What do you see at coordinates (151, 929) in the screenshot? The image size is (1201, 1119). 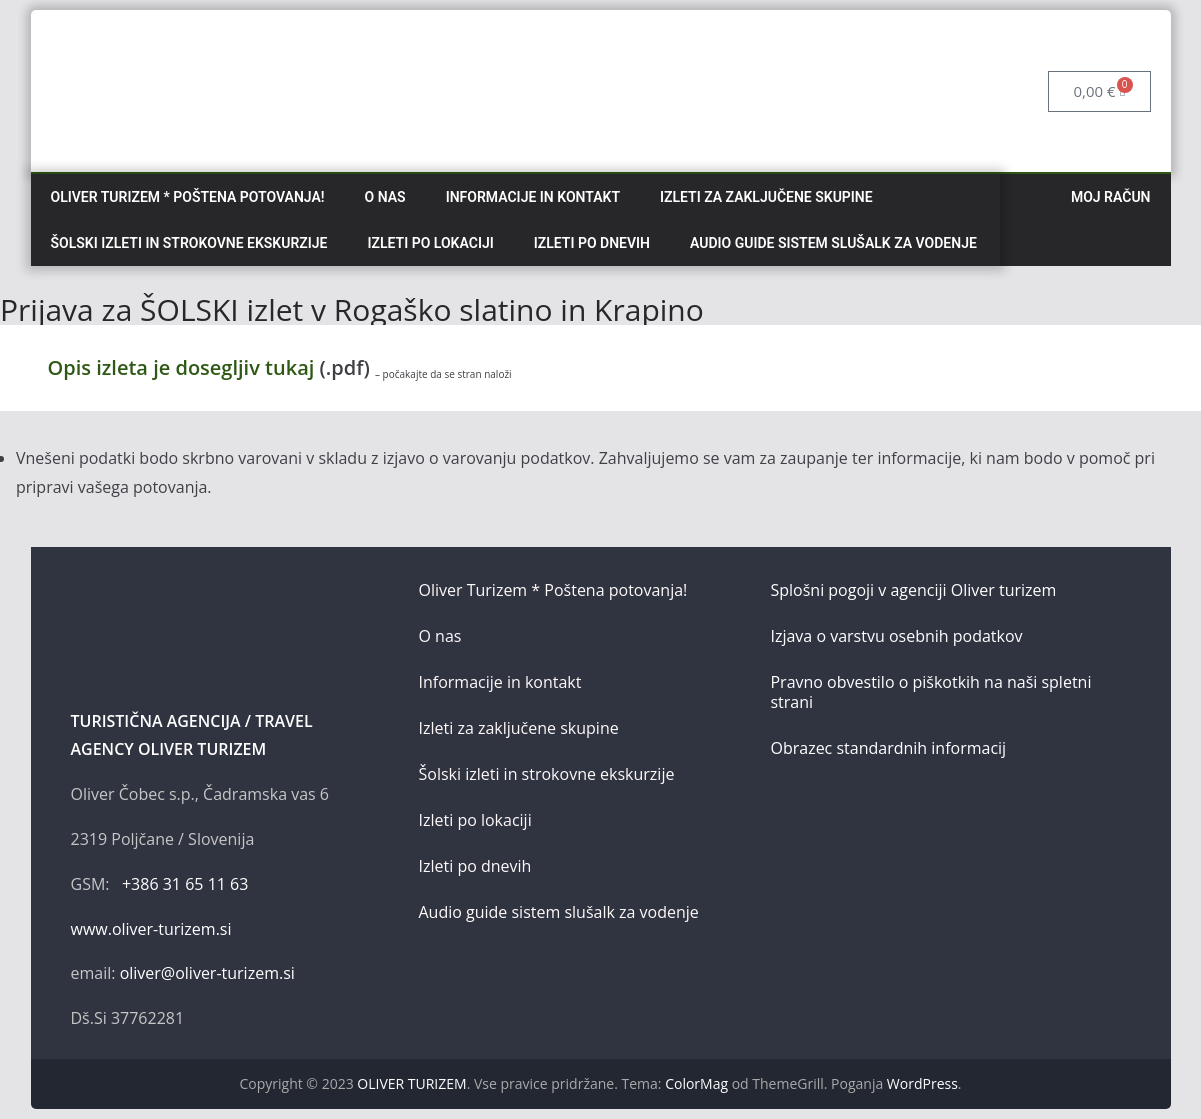 I see `www.oliver-turizem.si` at bounding box center [151, 929].